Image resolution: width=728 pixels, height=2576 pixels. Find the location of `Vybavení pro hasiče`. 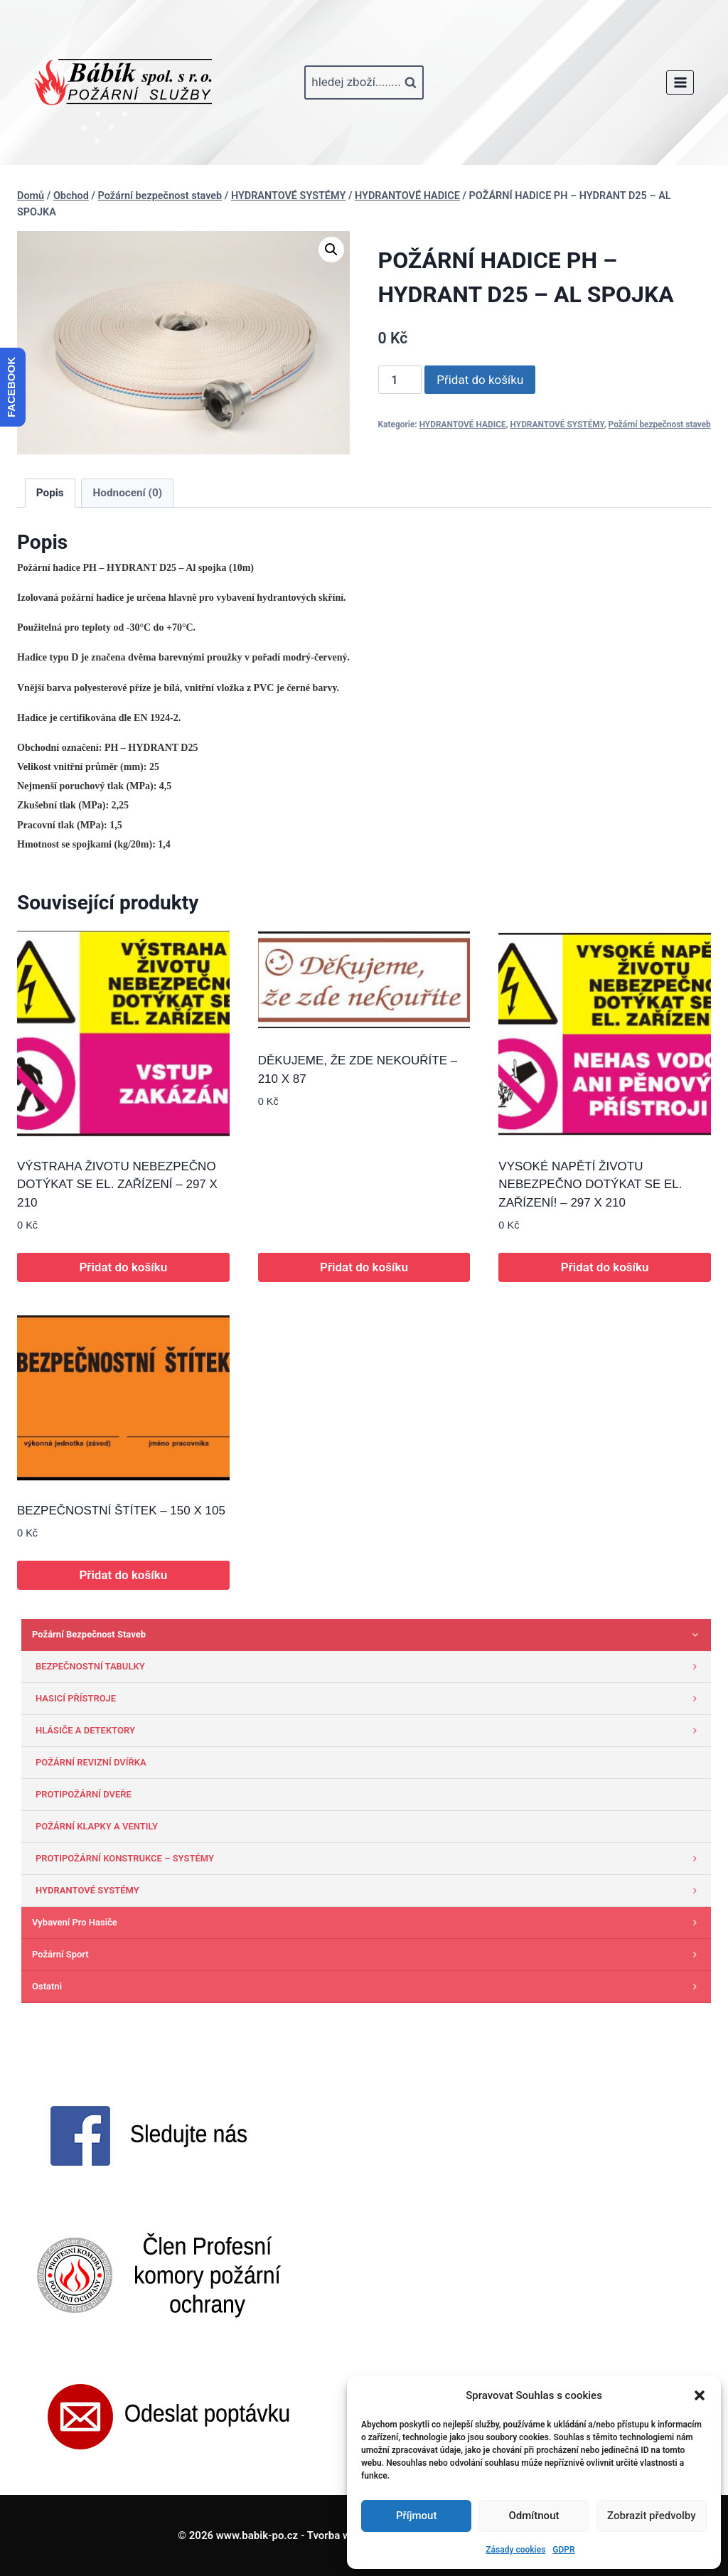

Vybavení pro hasiče is located at coordinates (368, 1922).